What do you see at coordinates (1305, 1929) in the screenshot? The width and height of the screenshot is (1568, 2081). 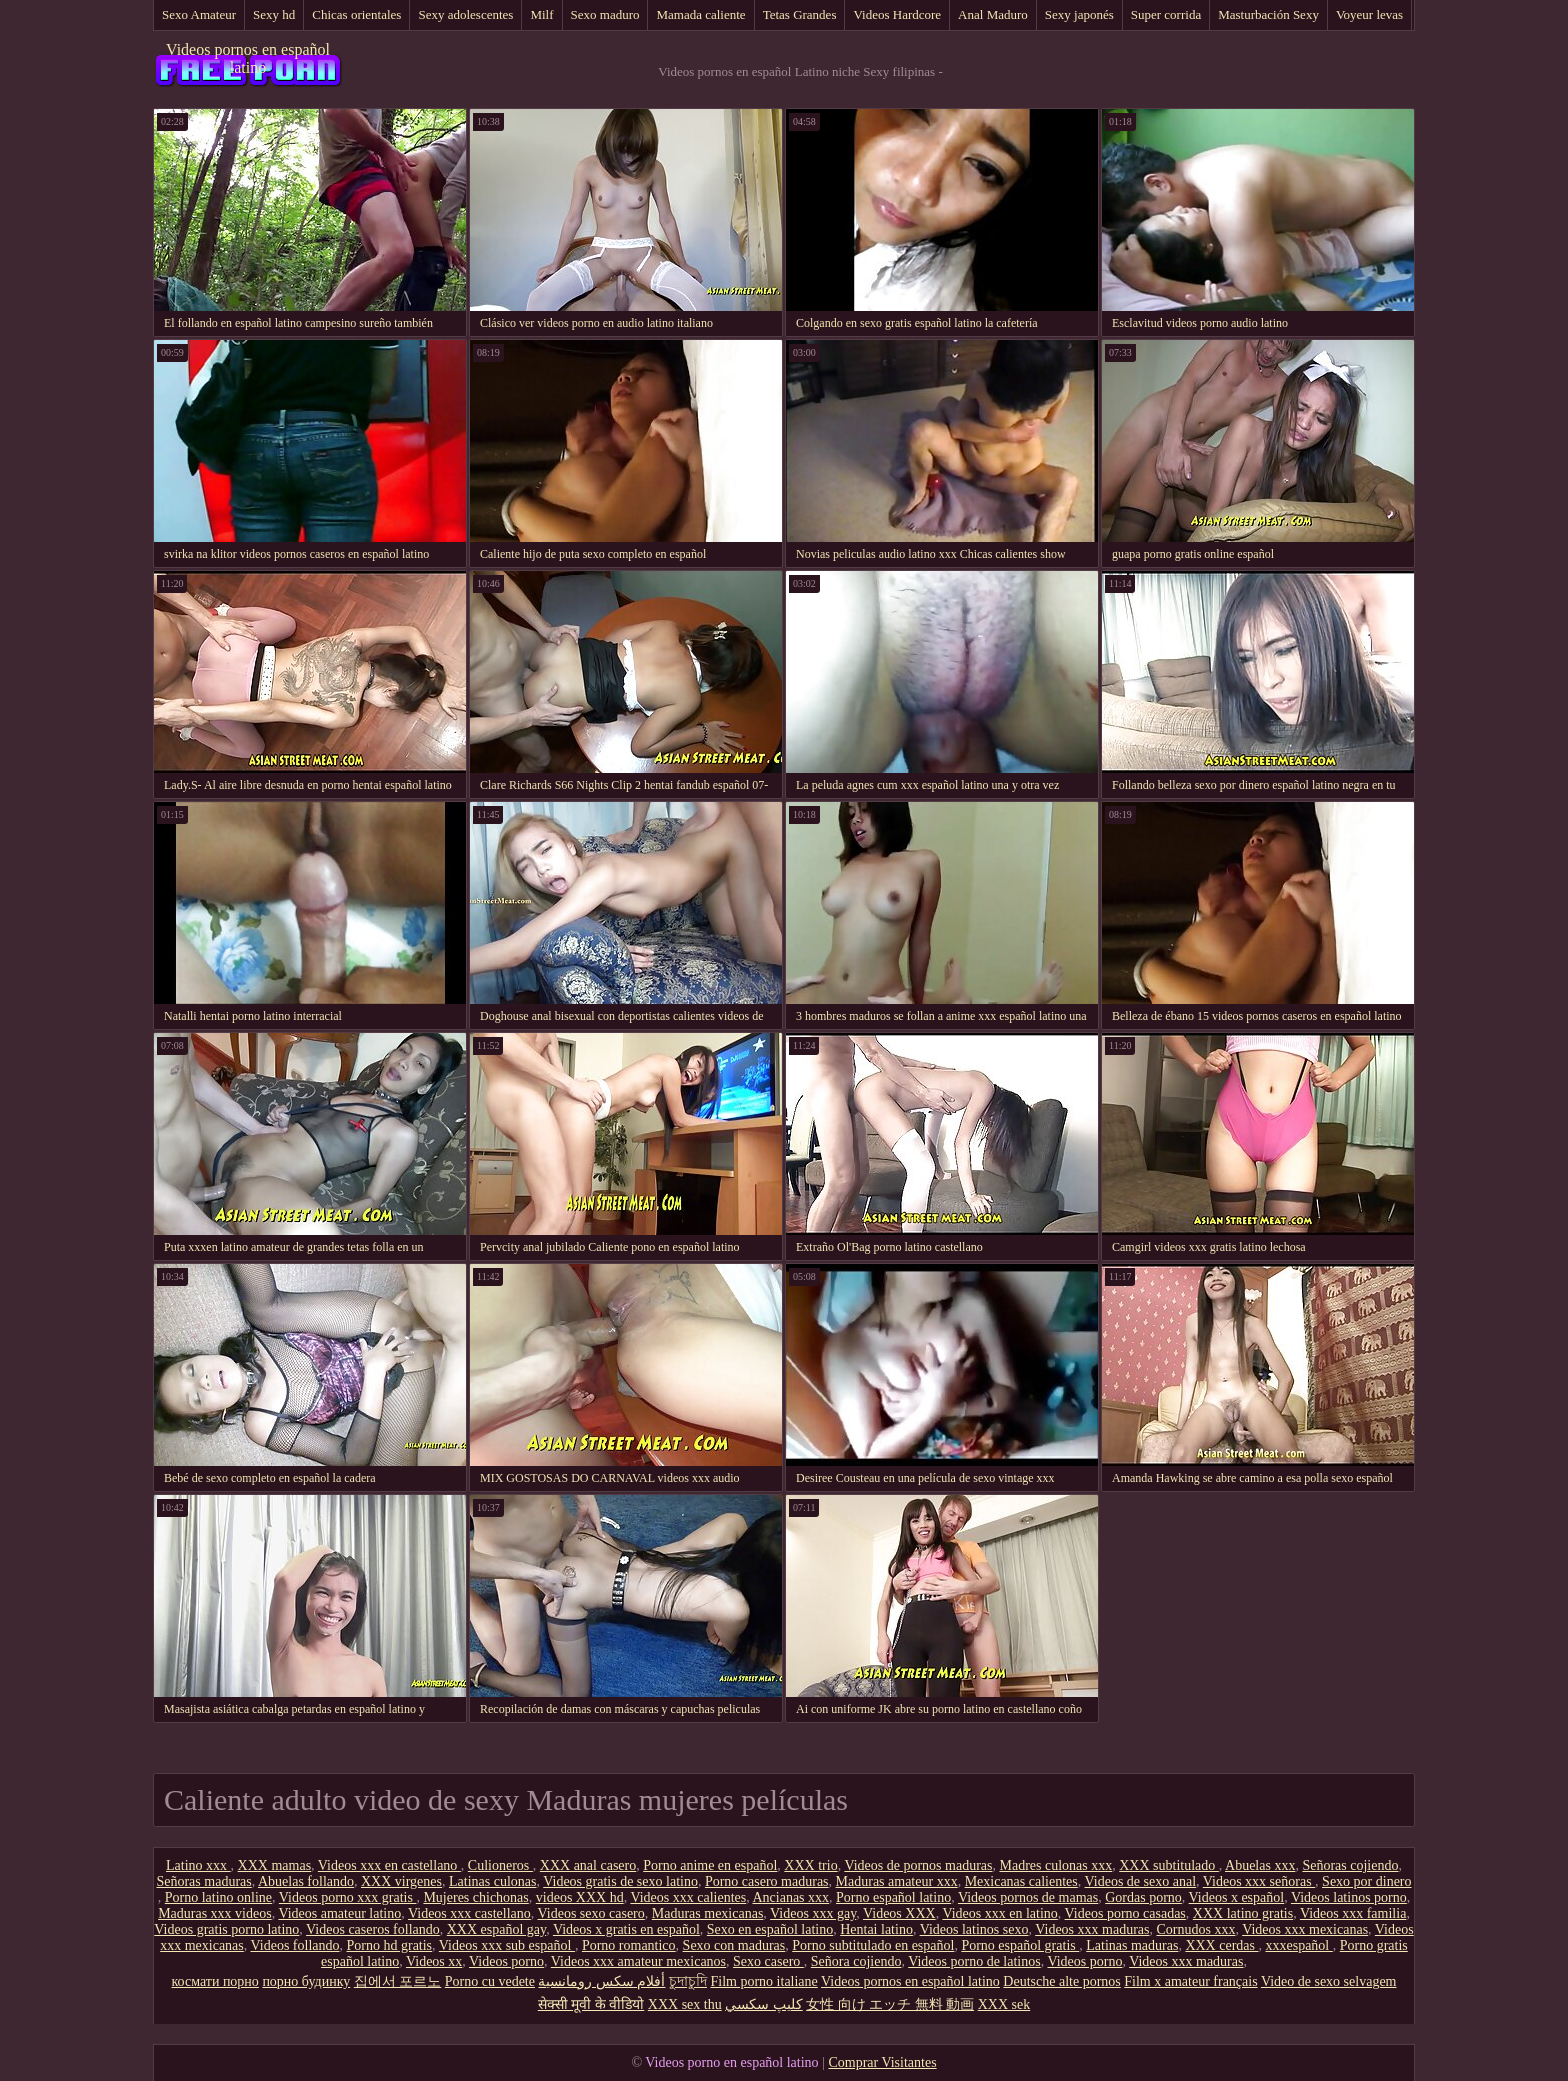 I see `Videos xxx mexicanas` at bounding box center [1305, 1929].